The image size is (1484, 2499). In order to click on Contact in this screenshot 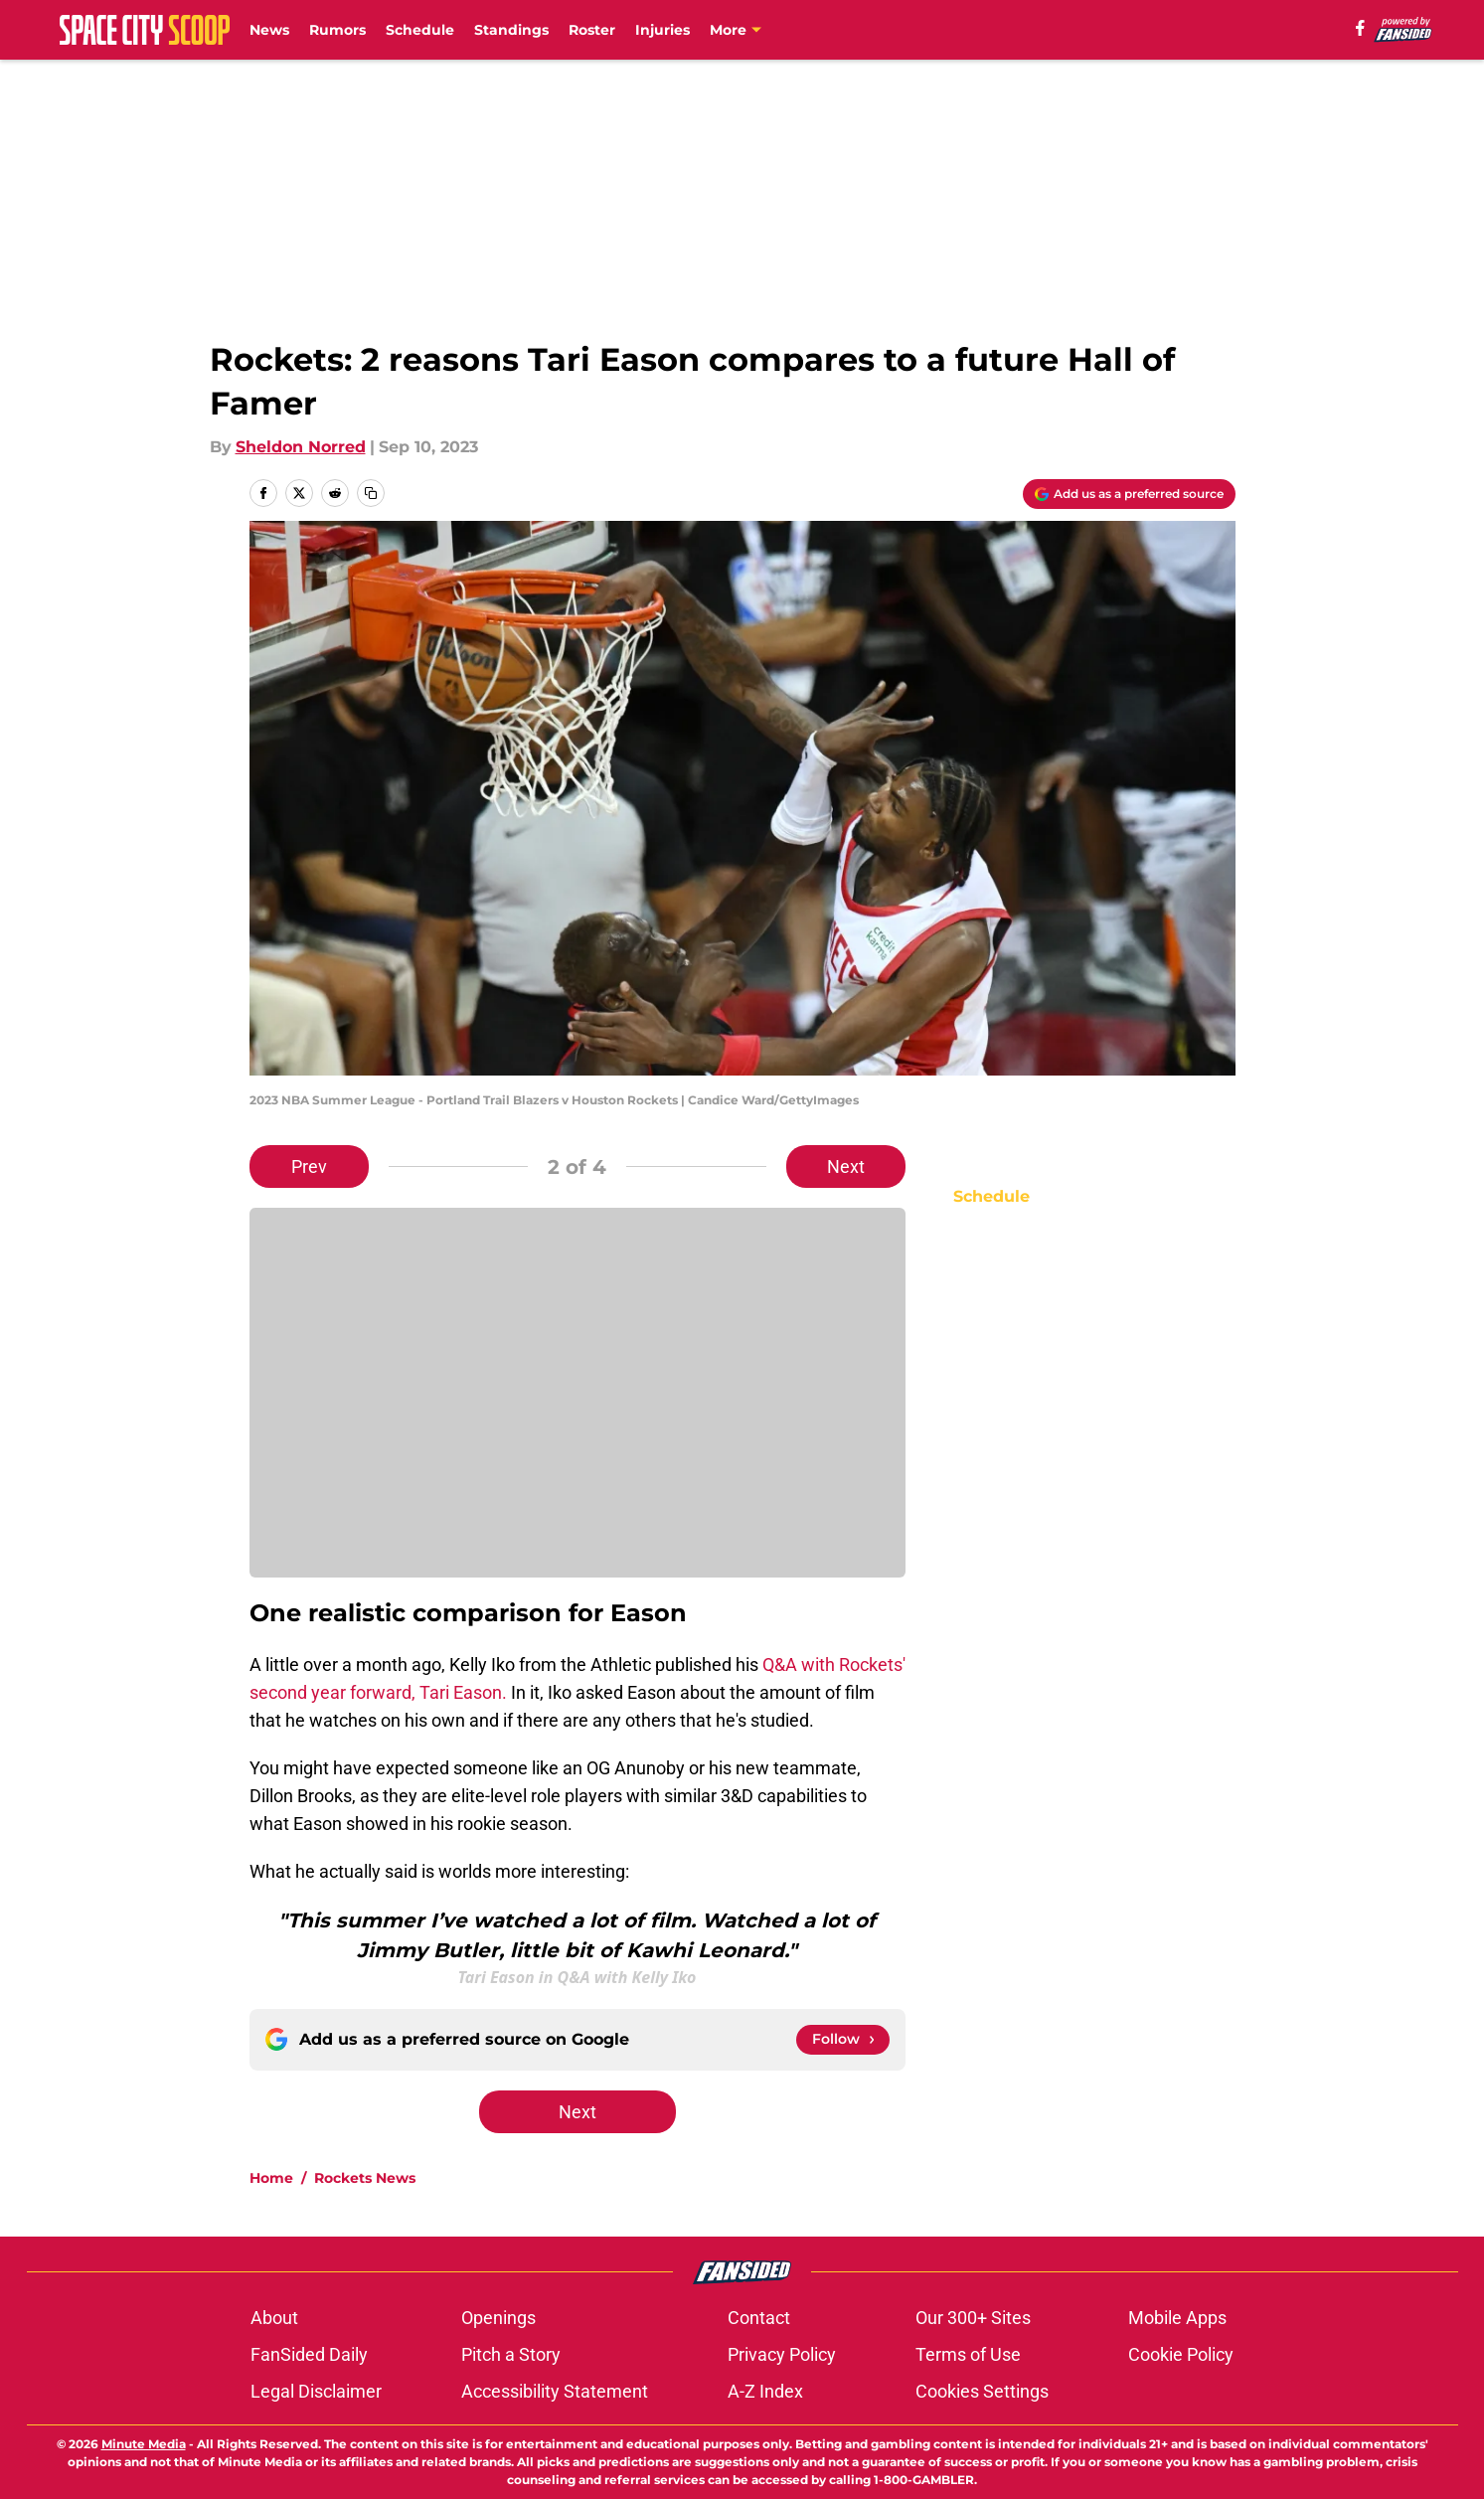, I will do `click(759, 2317)`.